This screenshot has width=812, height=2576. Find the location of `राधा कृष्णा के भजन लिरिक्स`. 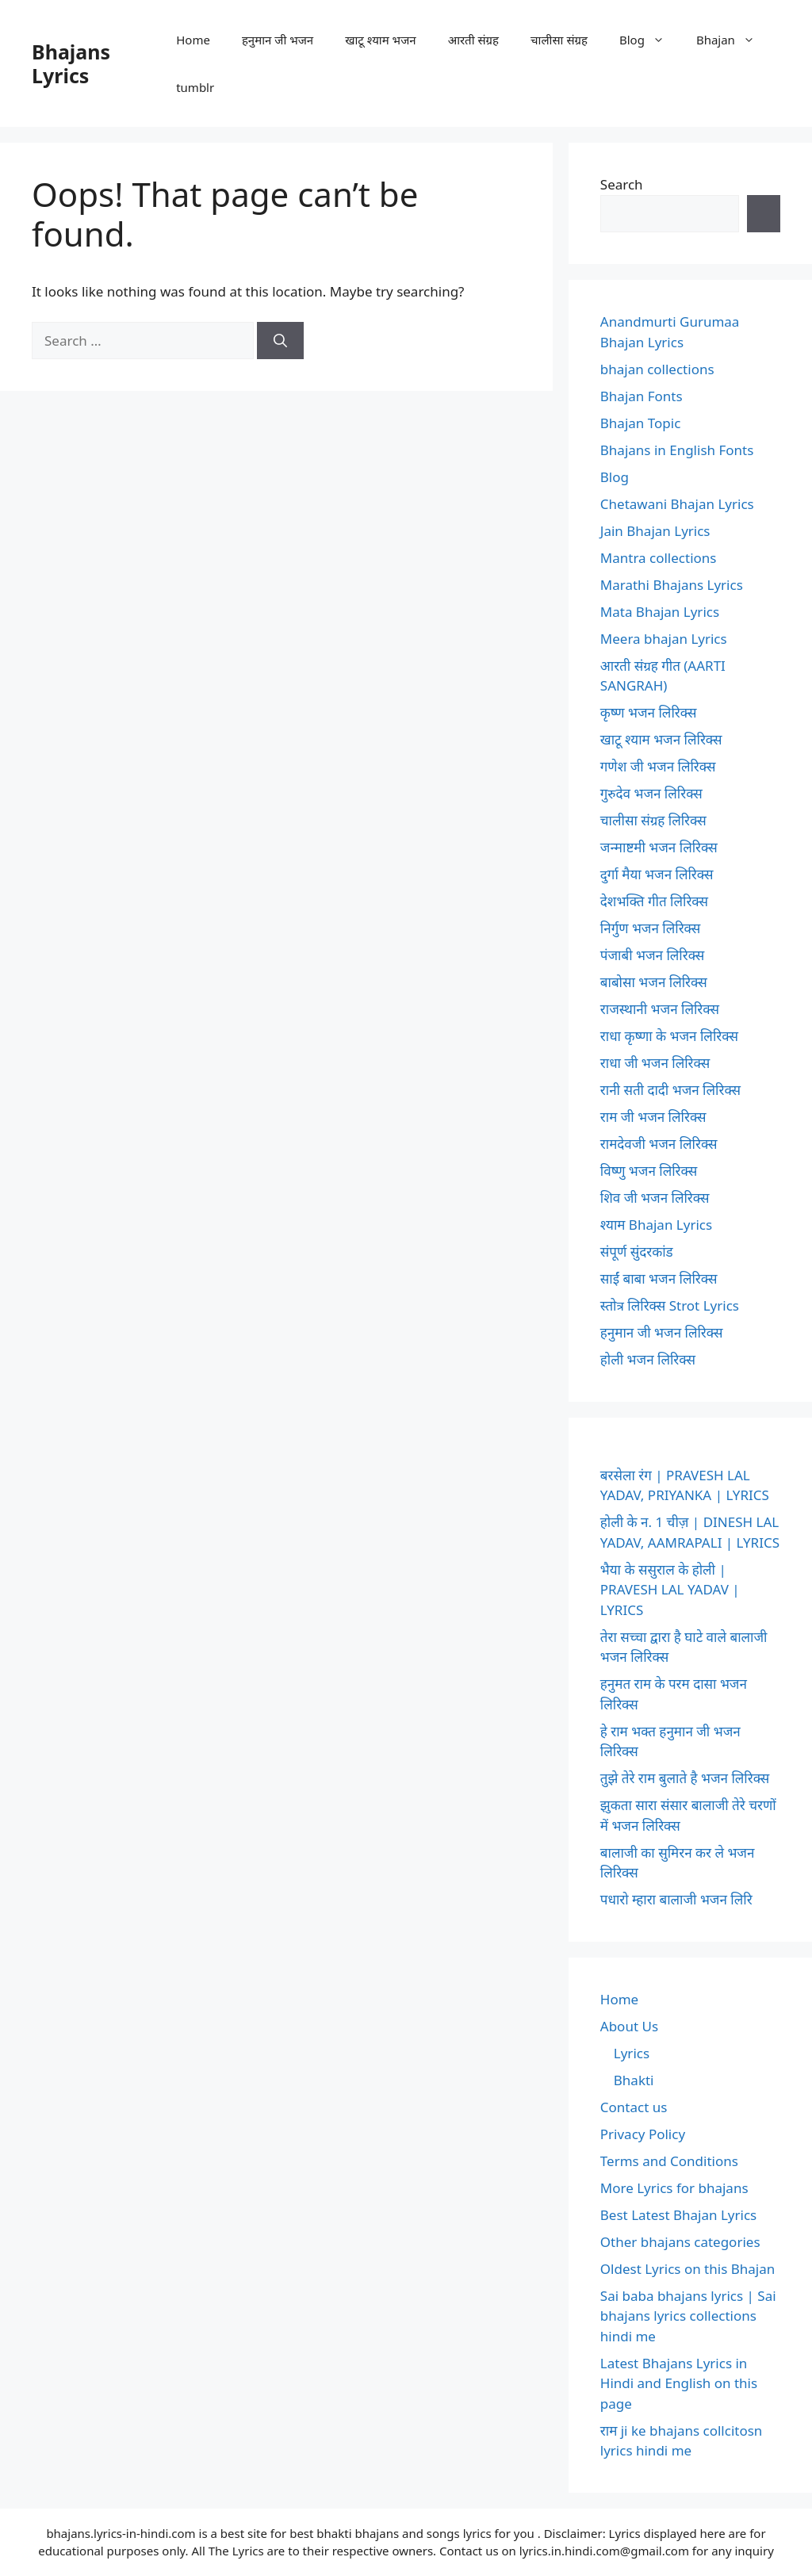

राधा कृष्णा के भजन लिरिक्स is located at coordinates (669, 1036).